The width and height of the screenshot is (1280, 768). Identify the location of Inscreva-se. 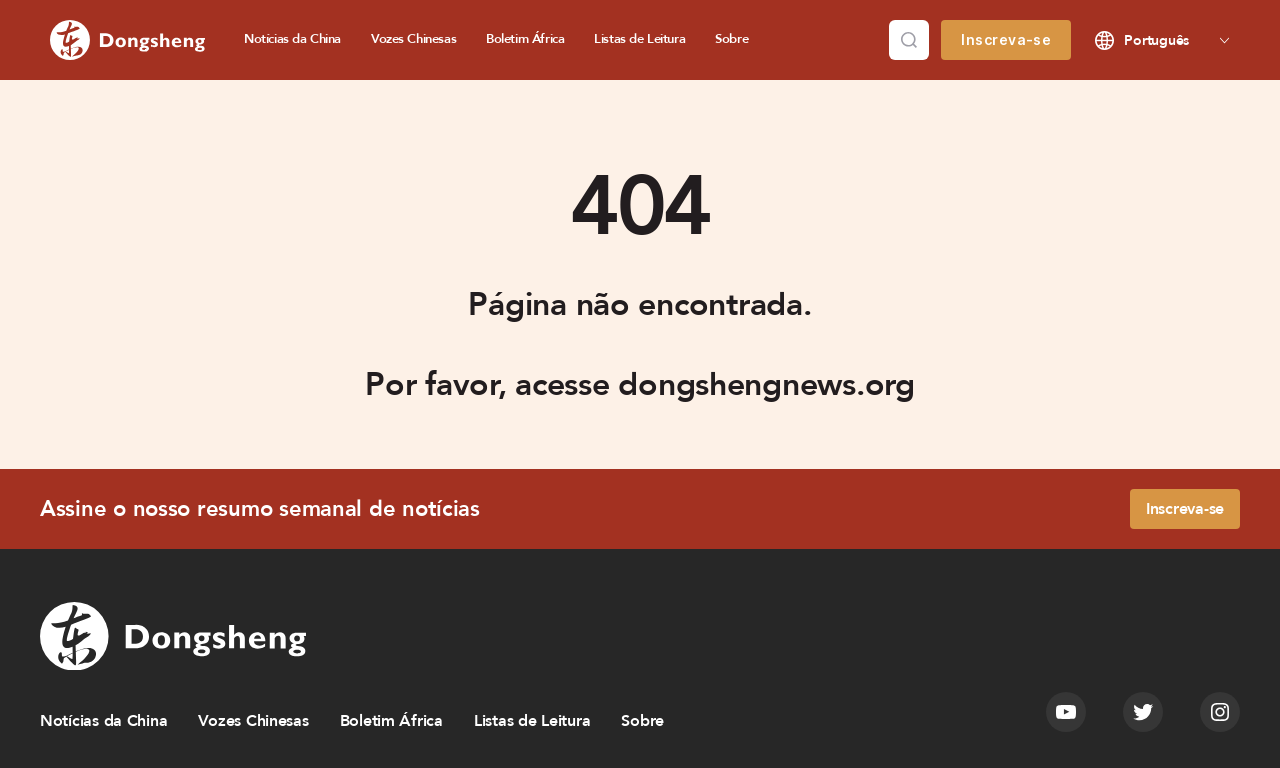
(1006, 39).